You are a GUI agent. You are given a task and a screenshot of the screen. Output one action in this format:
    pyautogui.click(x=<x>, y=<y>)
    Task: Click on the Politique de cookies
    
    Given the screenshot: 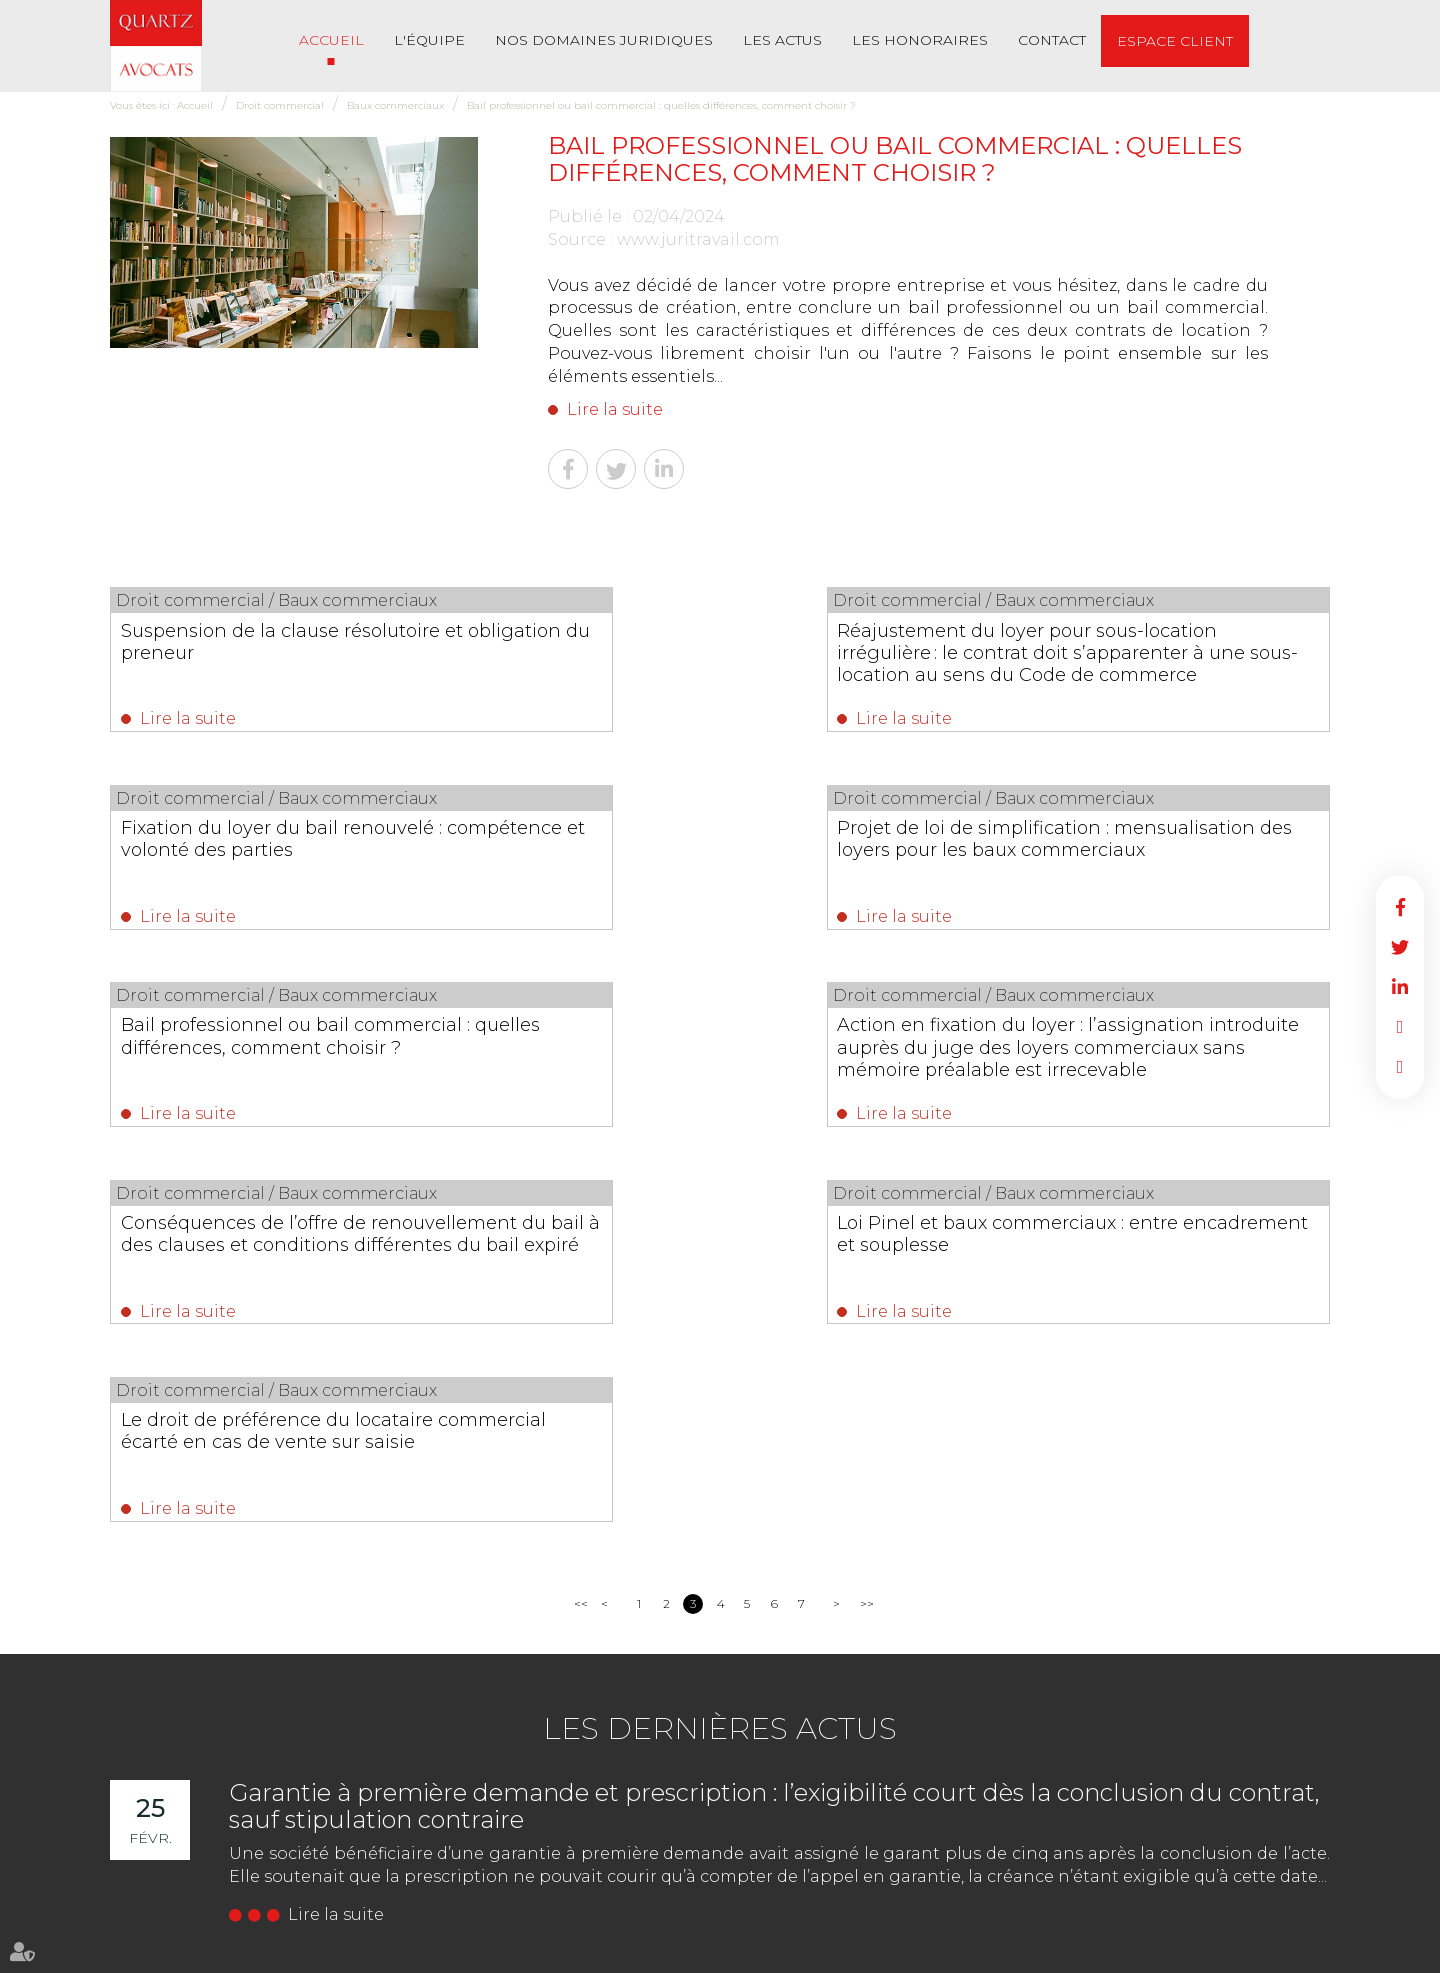 What is the action you would take?
    pyautogui.click(x=1022, y=1951)
    